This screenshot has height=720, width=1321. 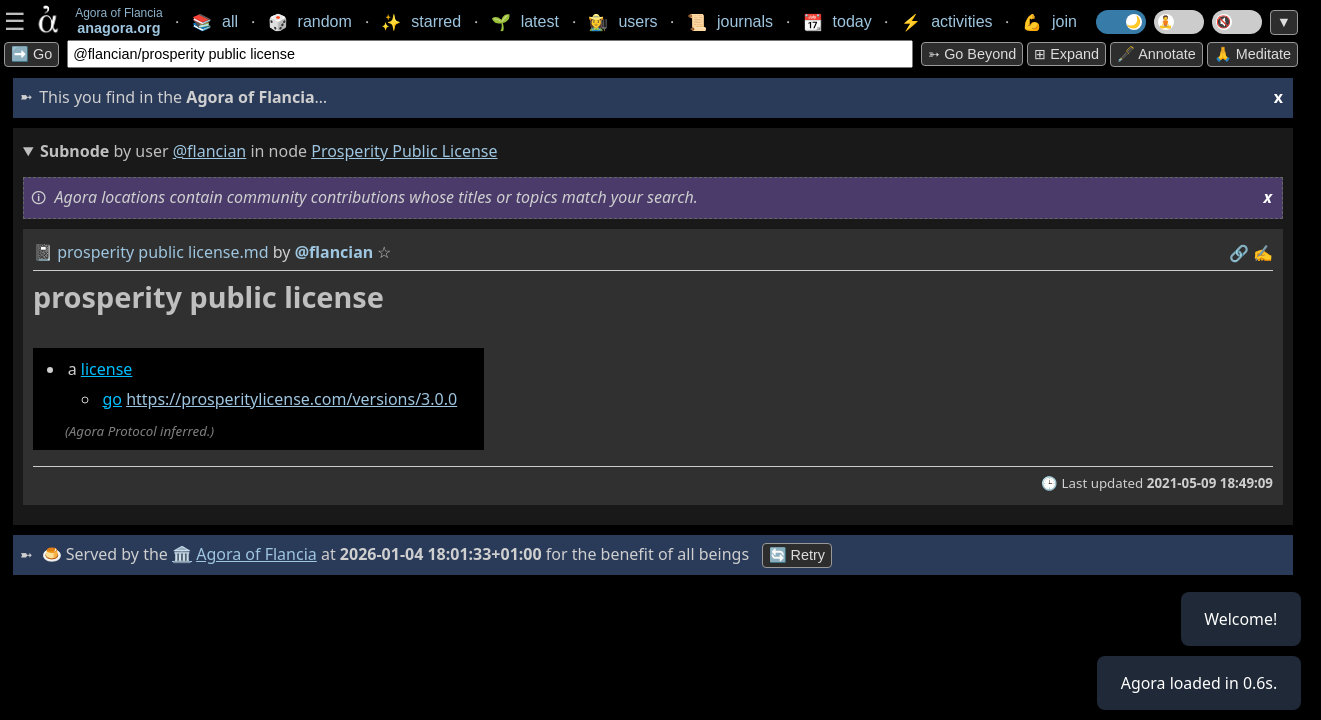 I want to click on go, so click(x=112, y=399).